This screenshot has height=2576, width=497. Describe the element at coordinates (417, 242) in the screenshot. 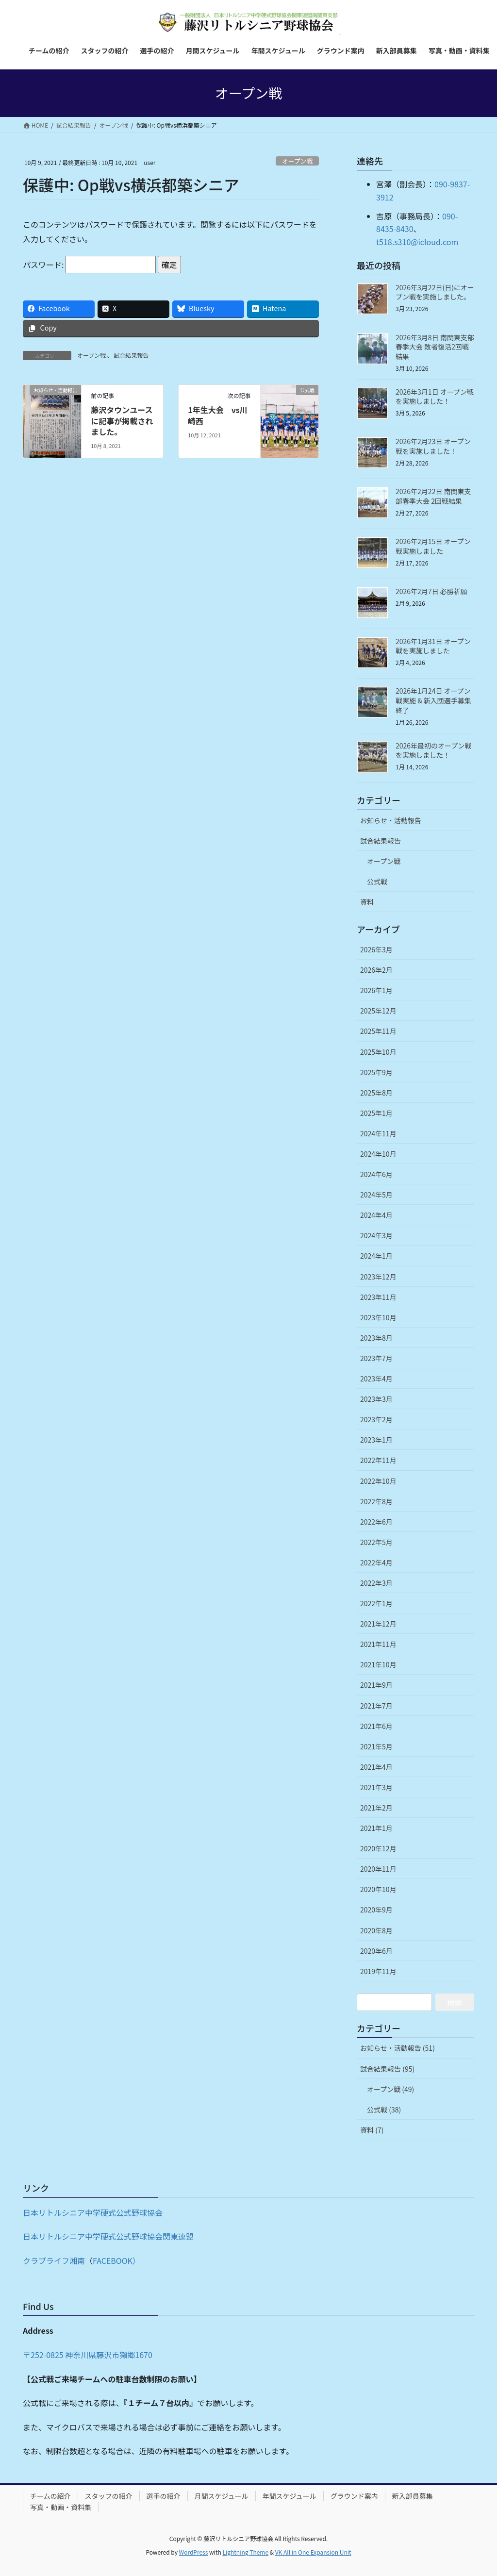

I see `t518.s310@icloud.com` at that location.